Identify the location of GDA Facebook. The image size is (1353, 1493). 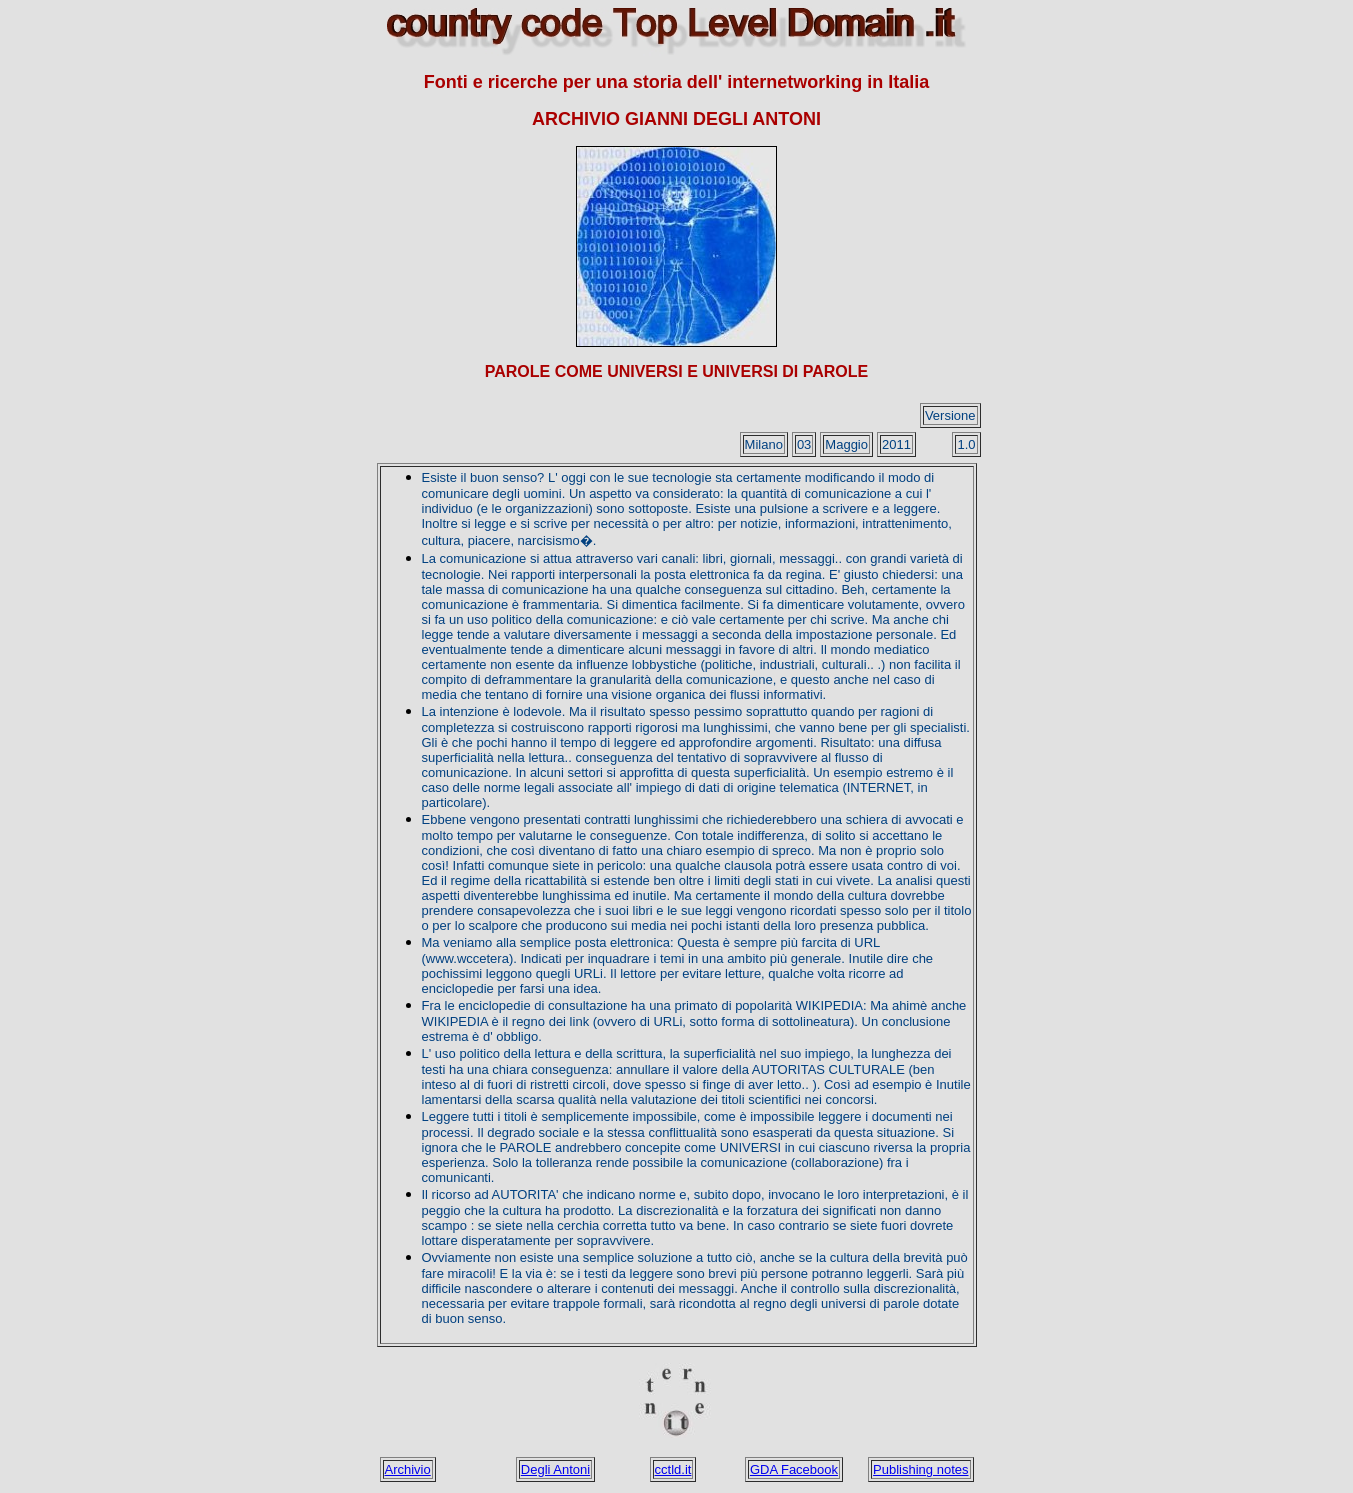
(794, 1469).